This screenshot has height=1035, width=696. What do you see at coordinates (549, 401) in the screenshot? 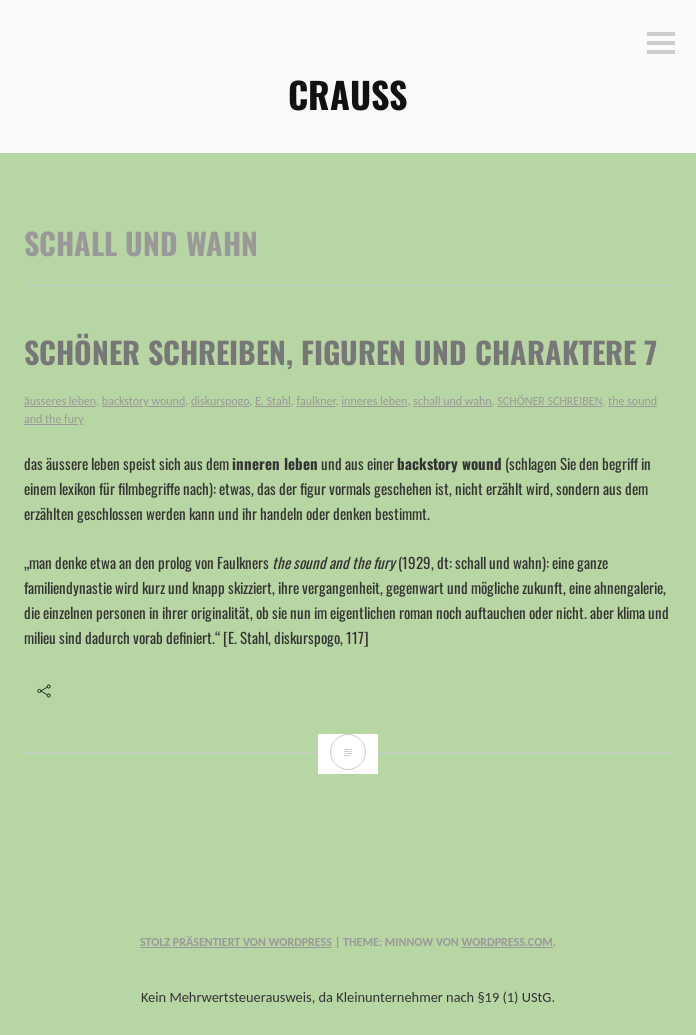
I see `SCHÖNER SCHREIBEN` at bounding box center [549, 401].